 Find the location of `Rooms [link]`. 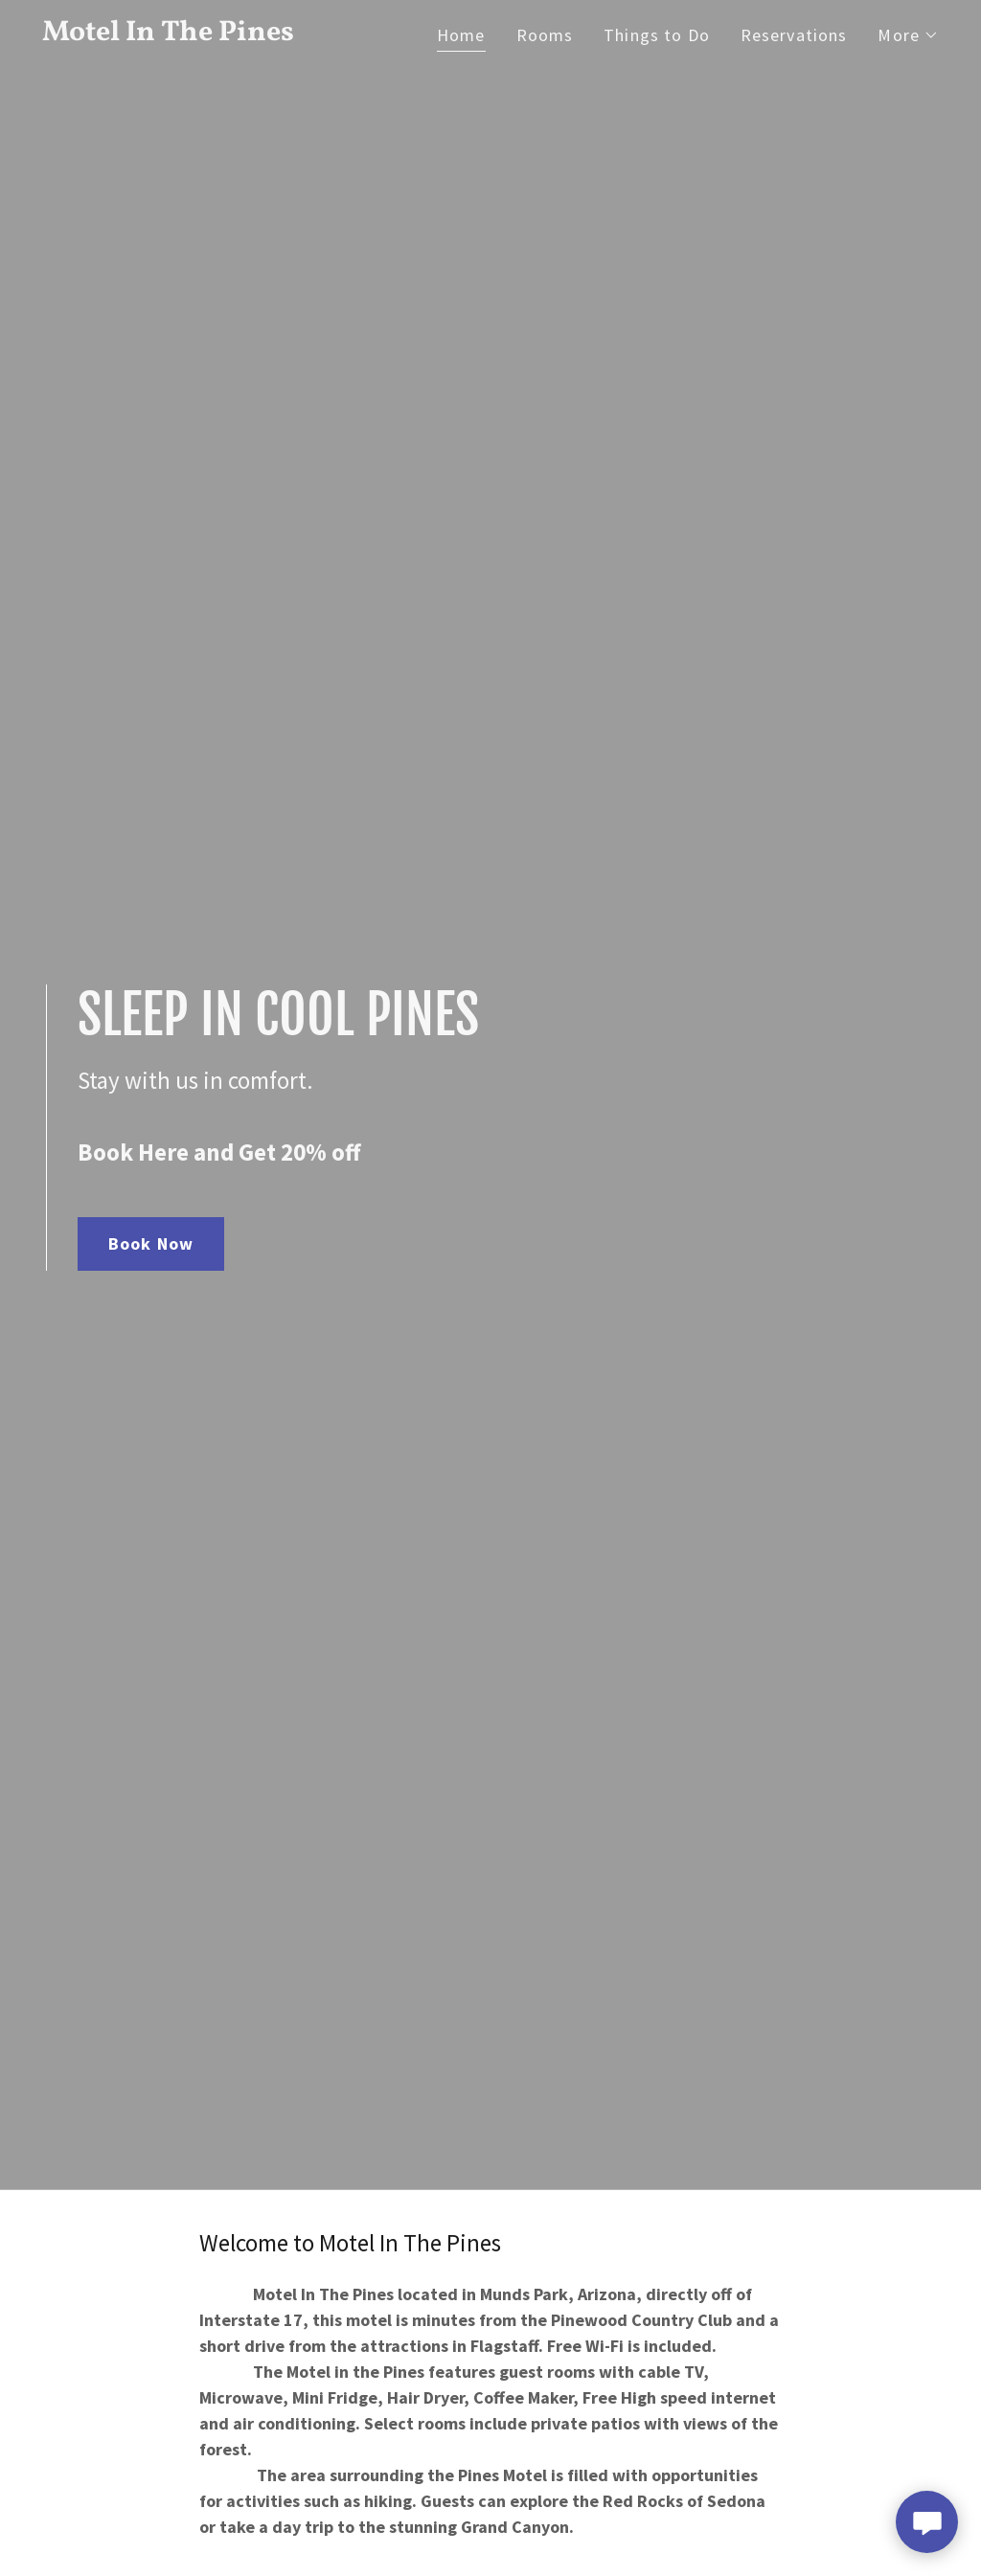

Rooms [link] is located at coordinates (545, 35).